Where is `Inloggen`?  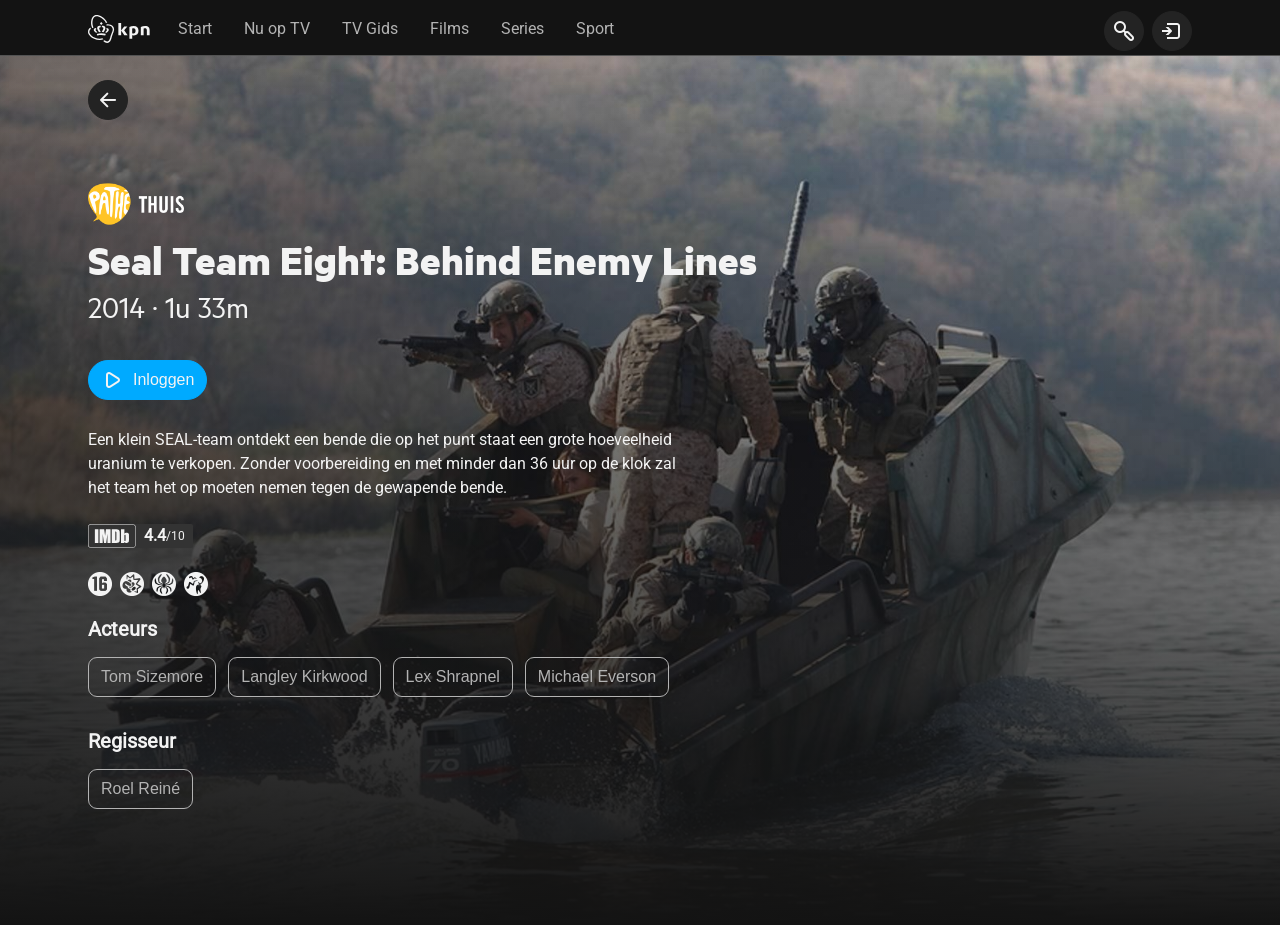 Inloggen is located at coordinates (151, 380).